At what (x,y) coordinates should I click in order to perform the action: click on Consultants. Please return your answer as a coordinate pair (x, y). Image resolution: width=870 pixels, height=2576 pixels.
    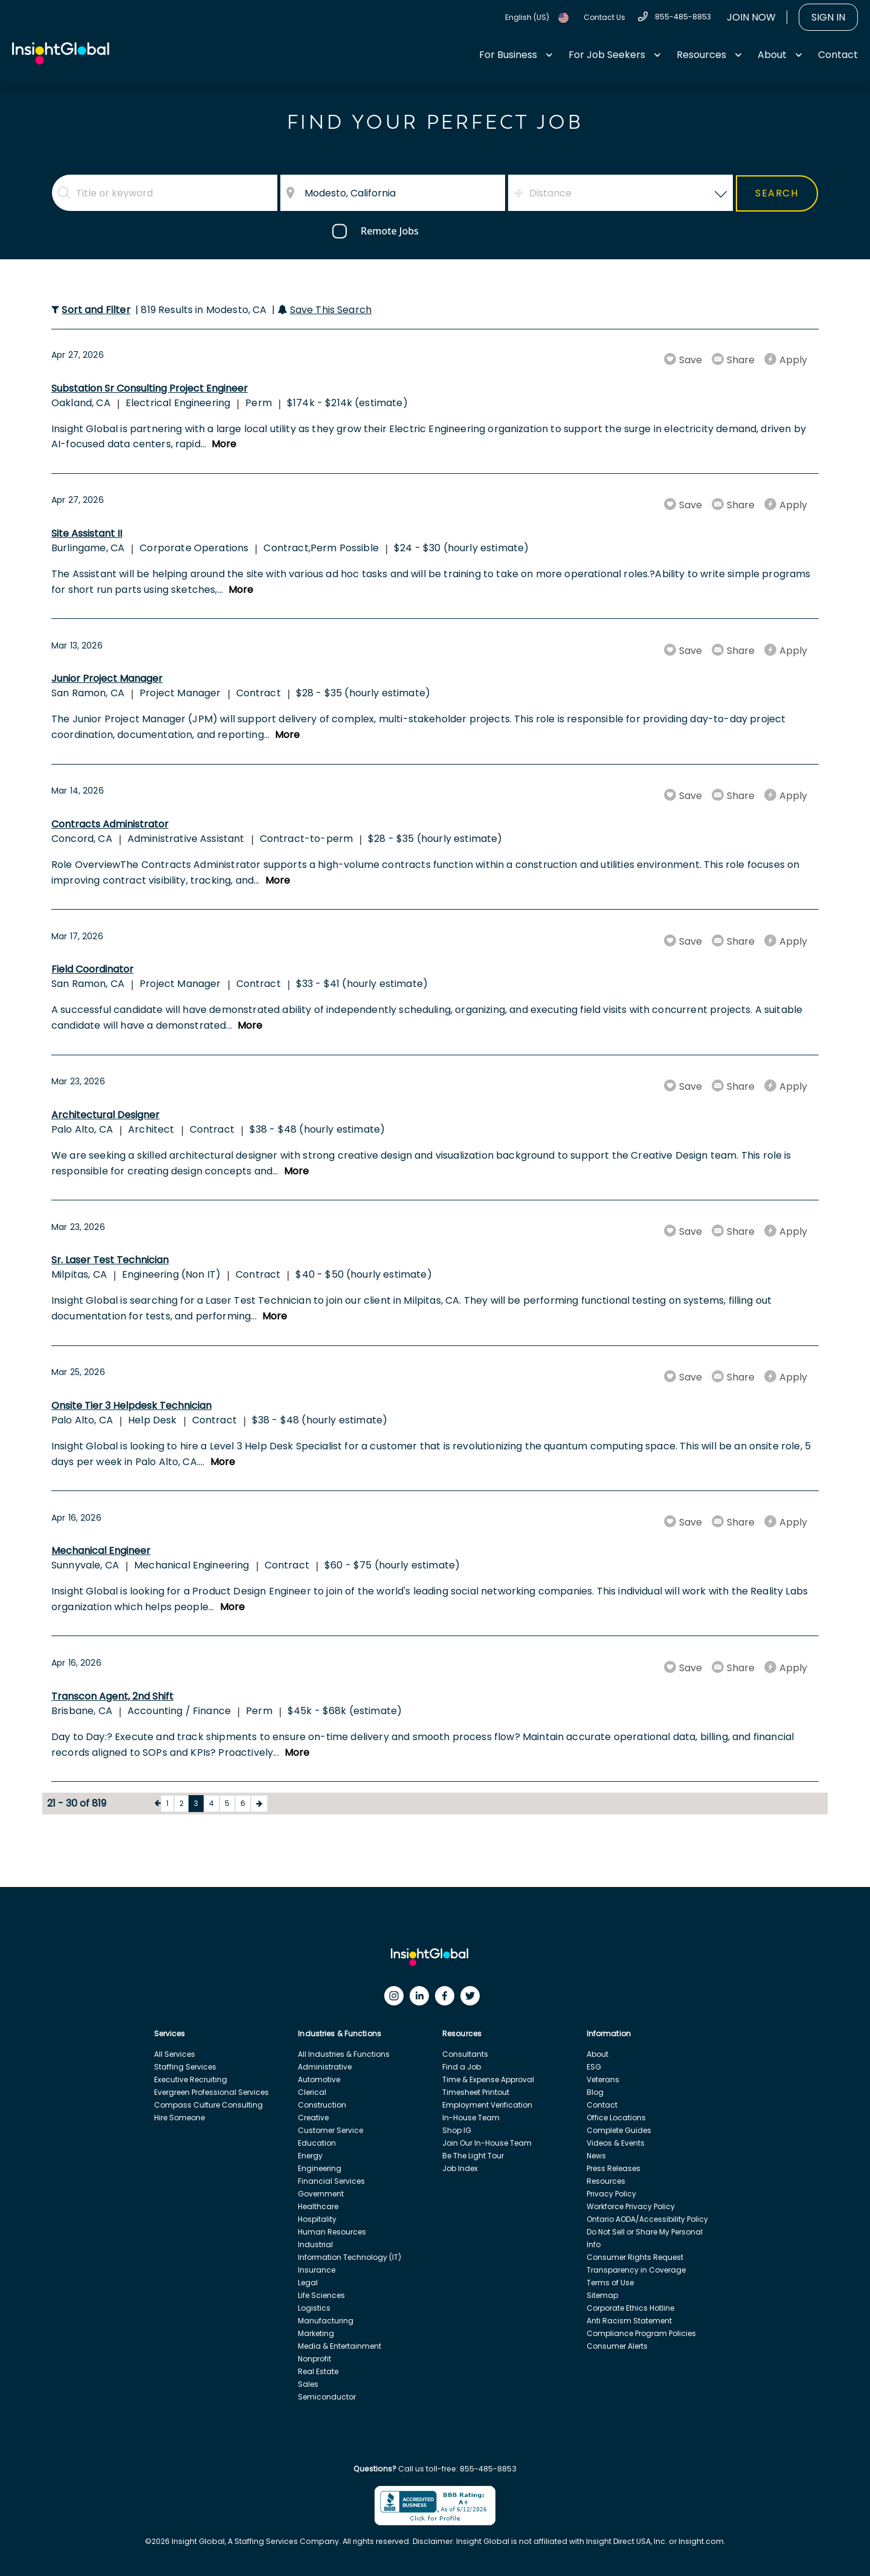
    Looking at the image, I should click on (465, 2054).